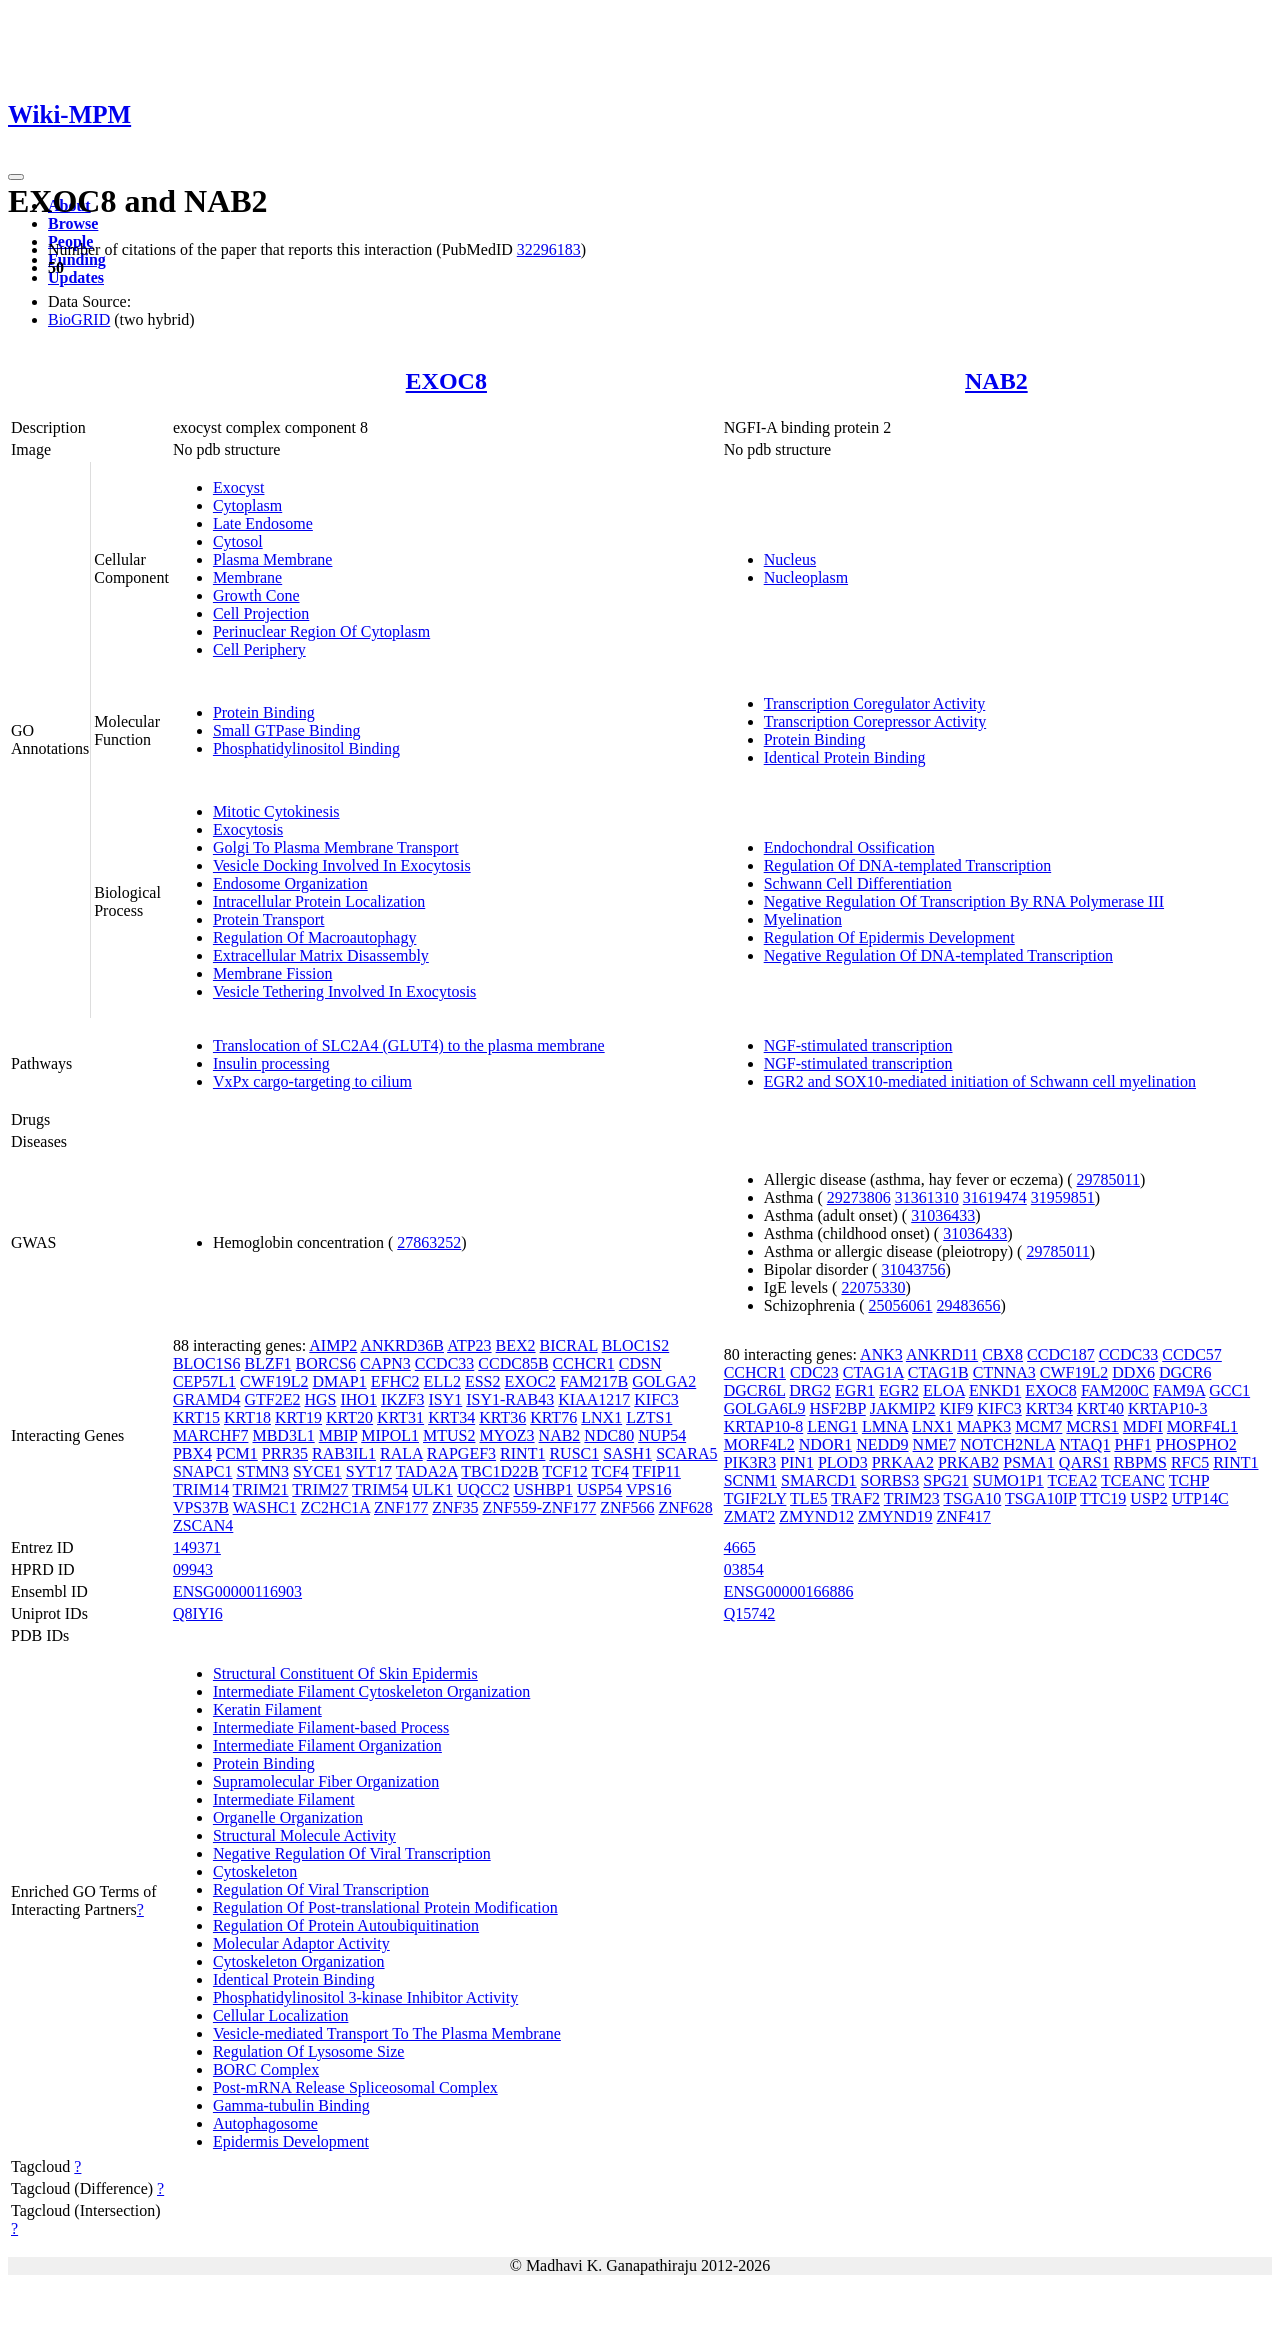  What do you see at coordinates (247, 1417) in the screenshot?
I see `KRT18` at bounding box center [247, 1417].